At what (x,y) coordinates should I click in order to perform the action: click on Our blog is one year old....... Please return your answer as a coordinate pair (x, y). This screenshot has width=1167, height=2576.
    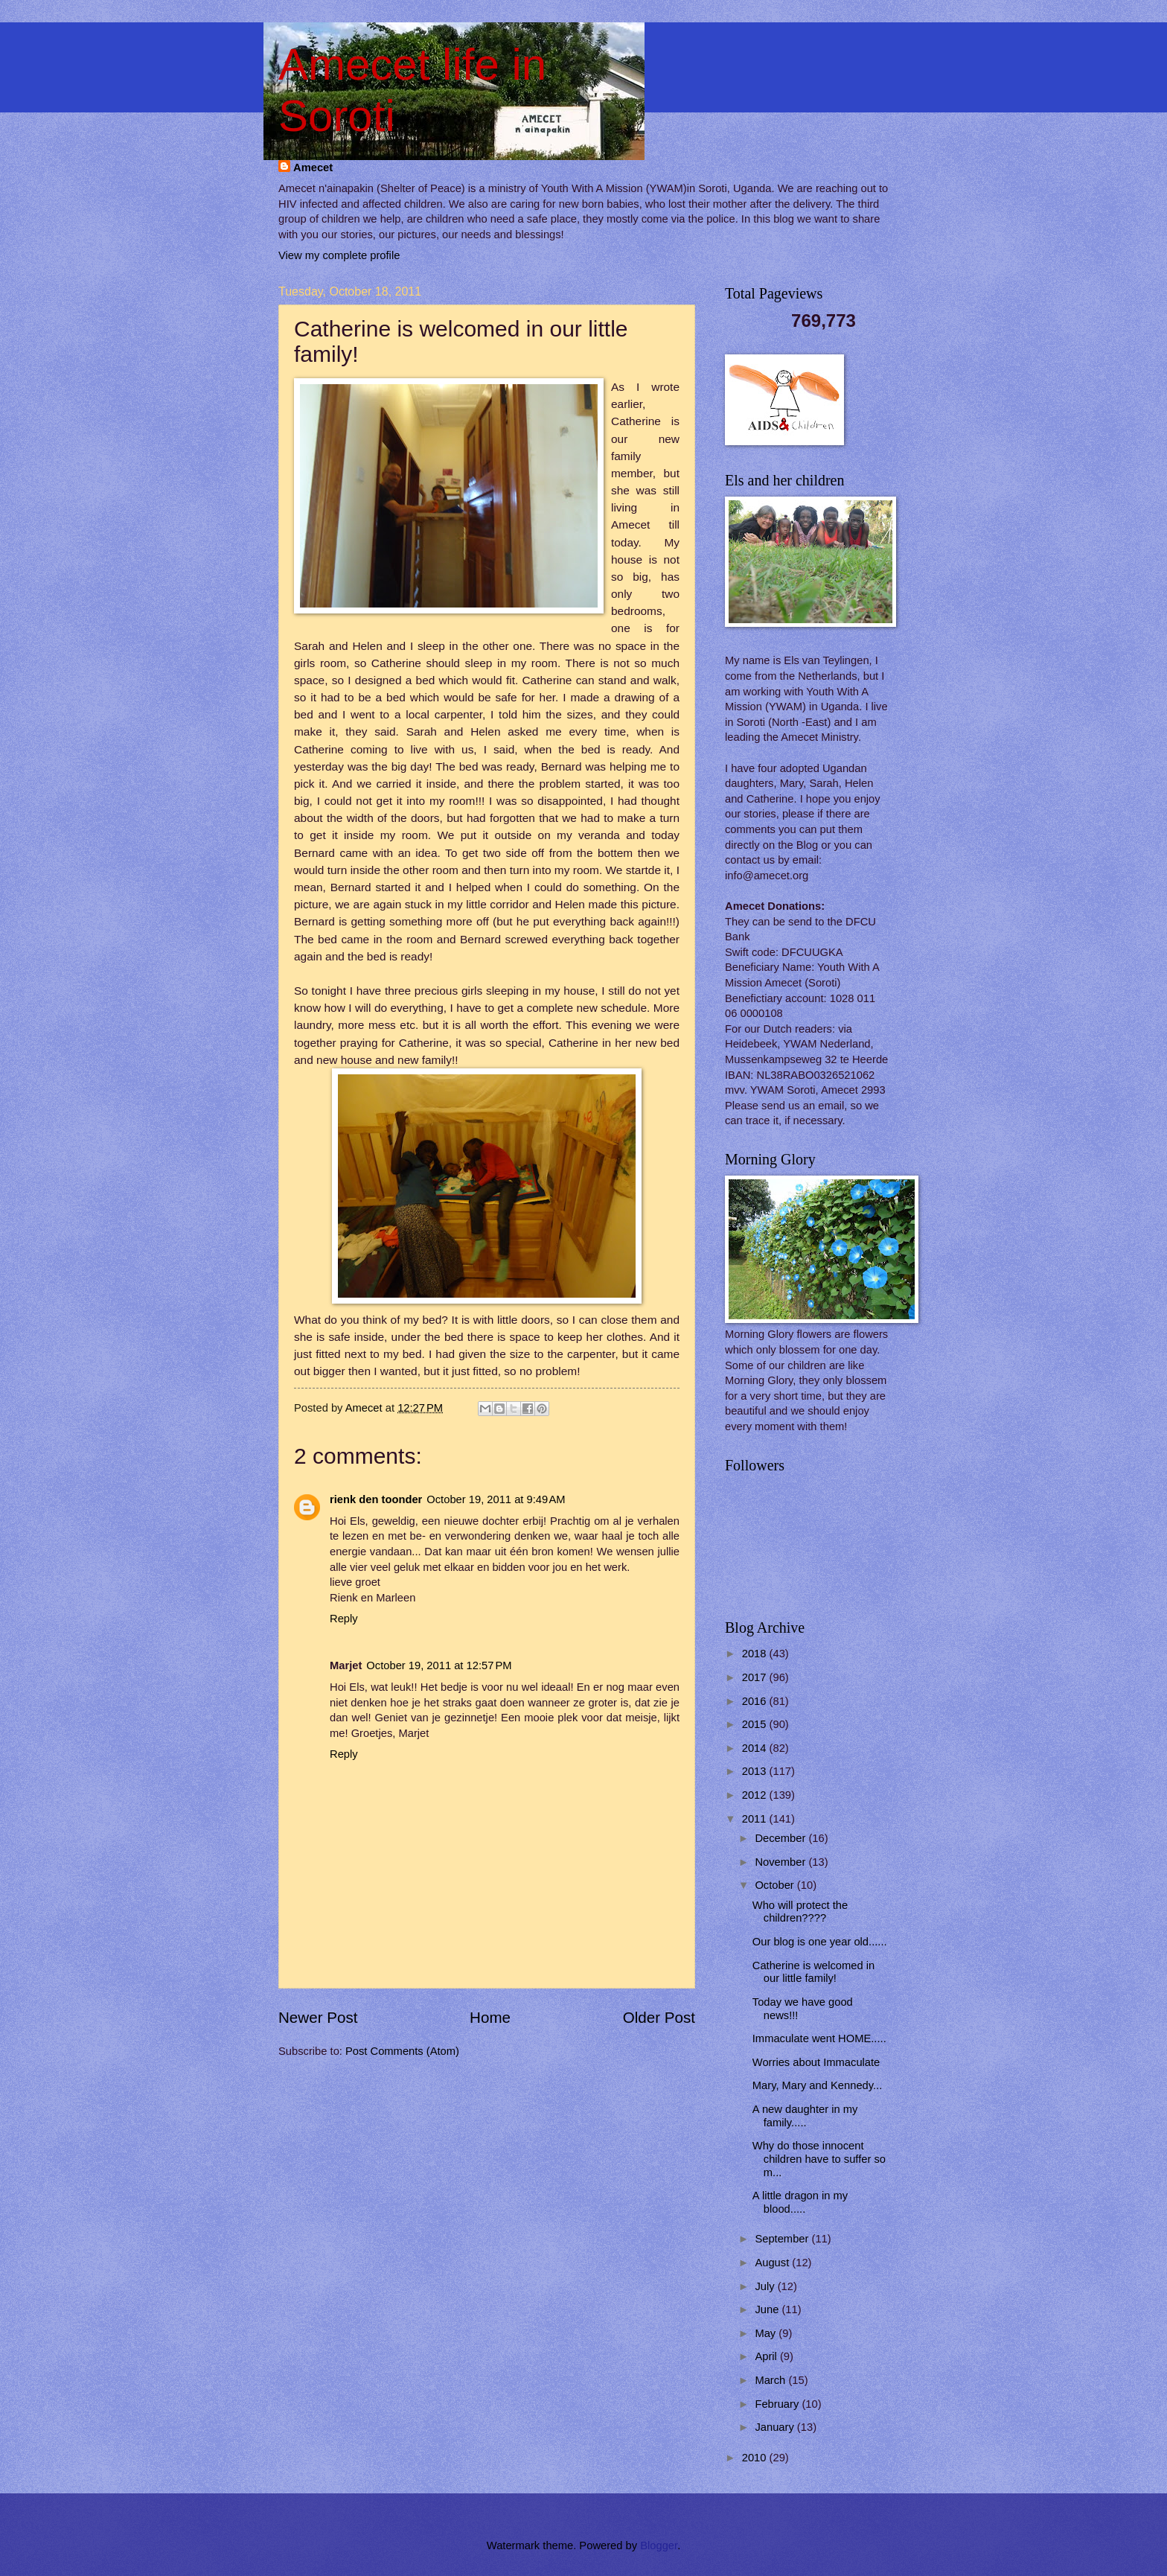
    Looking at the image, I should click on (819, 1942).